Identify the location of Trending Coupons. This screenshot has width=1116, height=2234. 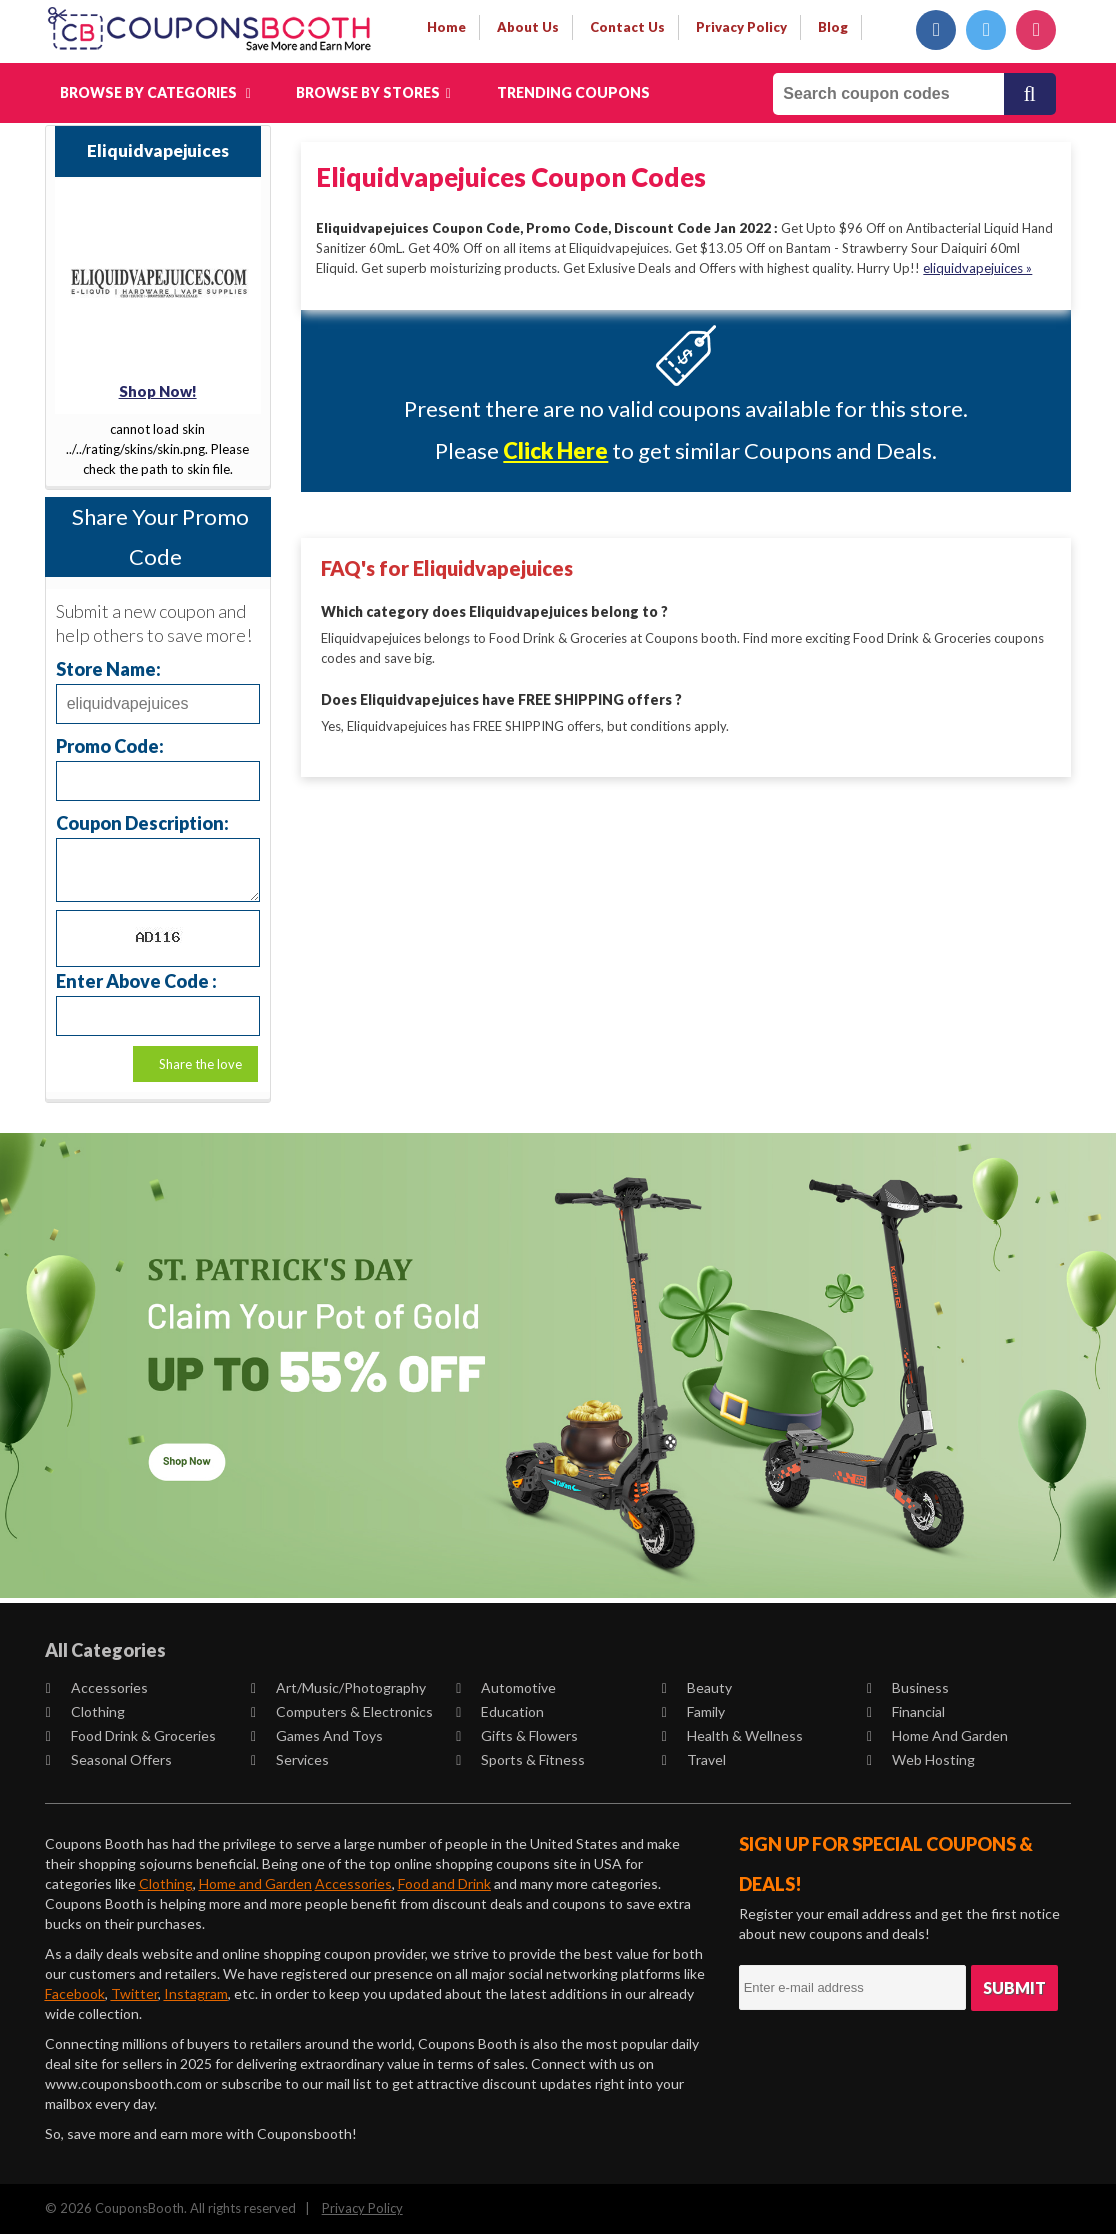
(573, 92).